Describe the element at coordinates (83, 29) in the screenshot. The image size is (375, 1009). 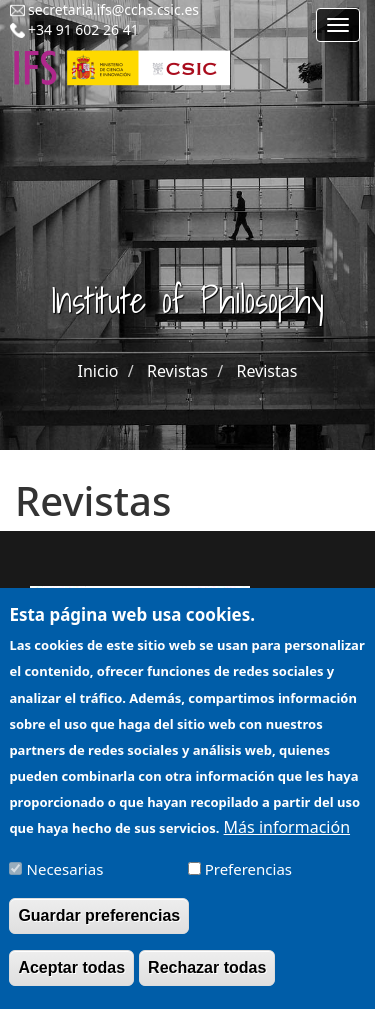
I see `+34 91 602 26 41` at that location.